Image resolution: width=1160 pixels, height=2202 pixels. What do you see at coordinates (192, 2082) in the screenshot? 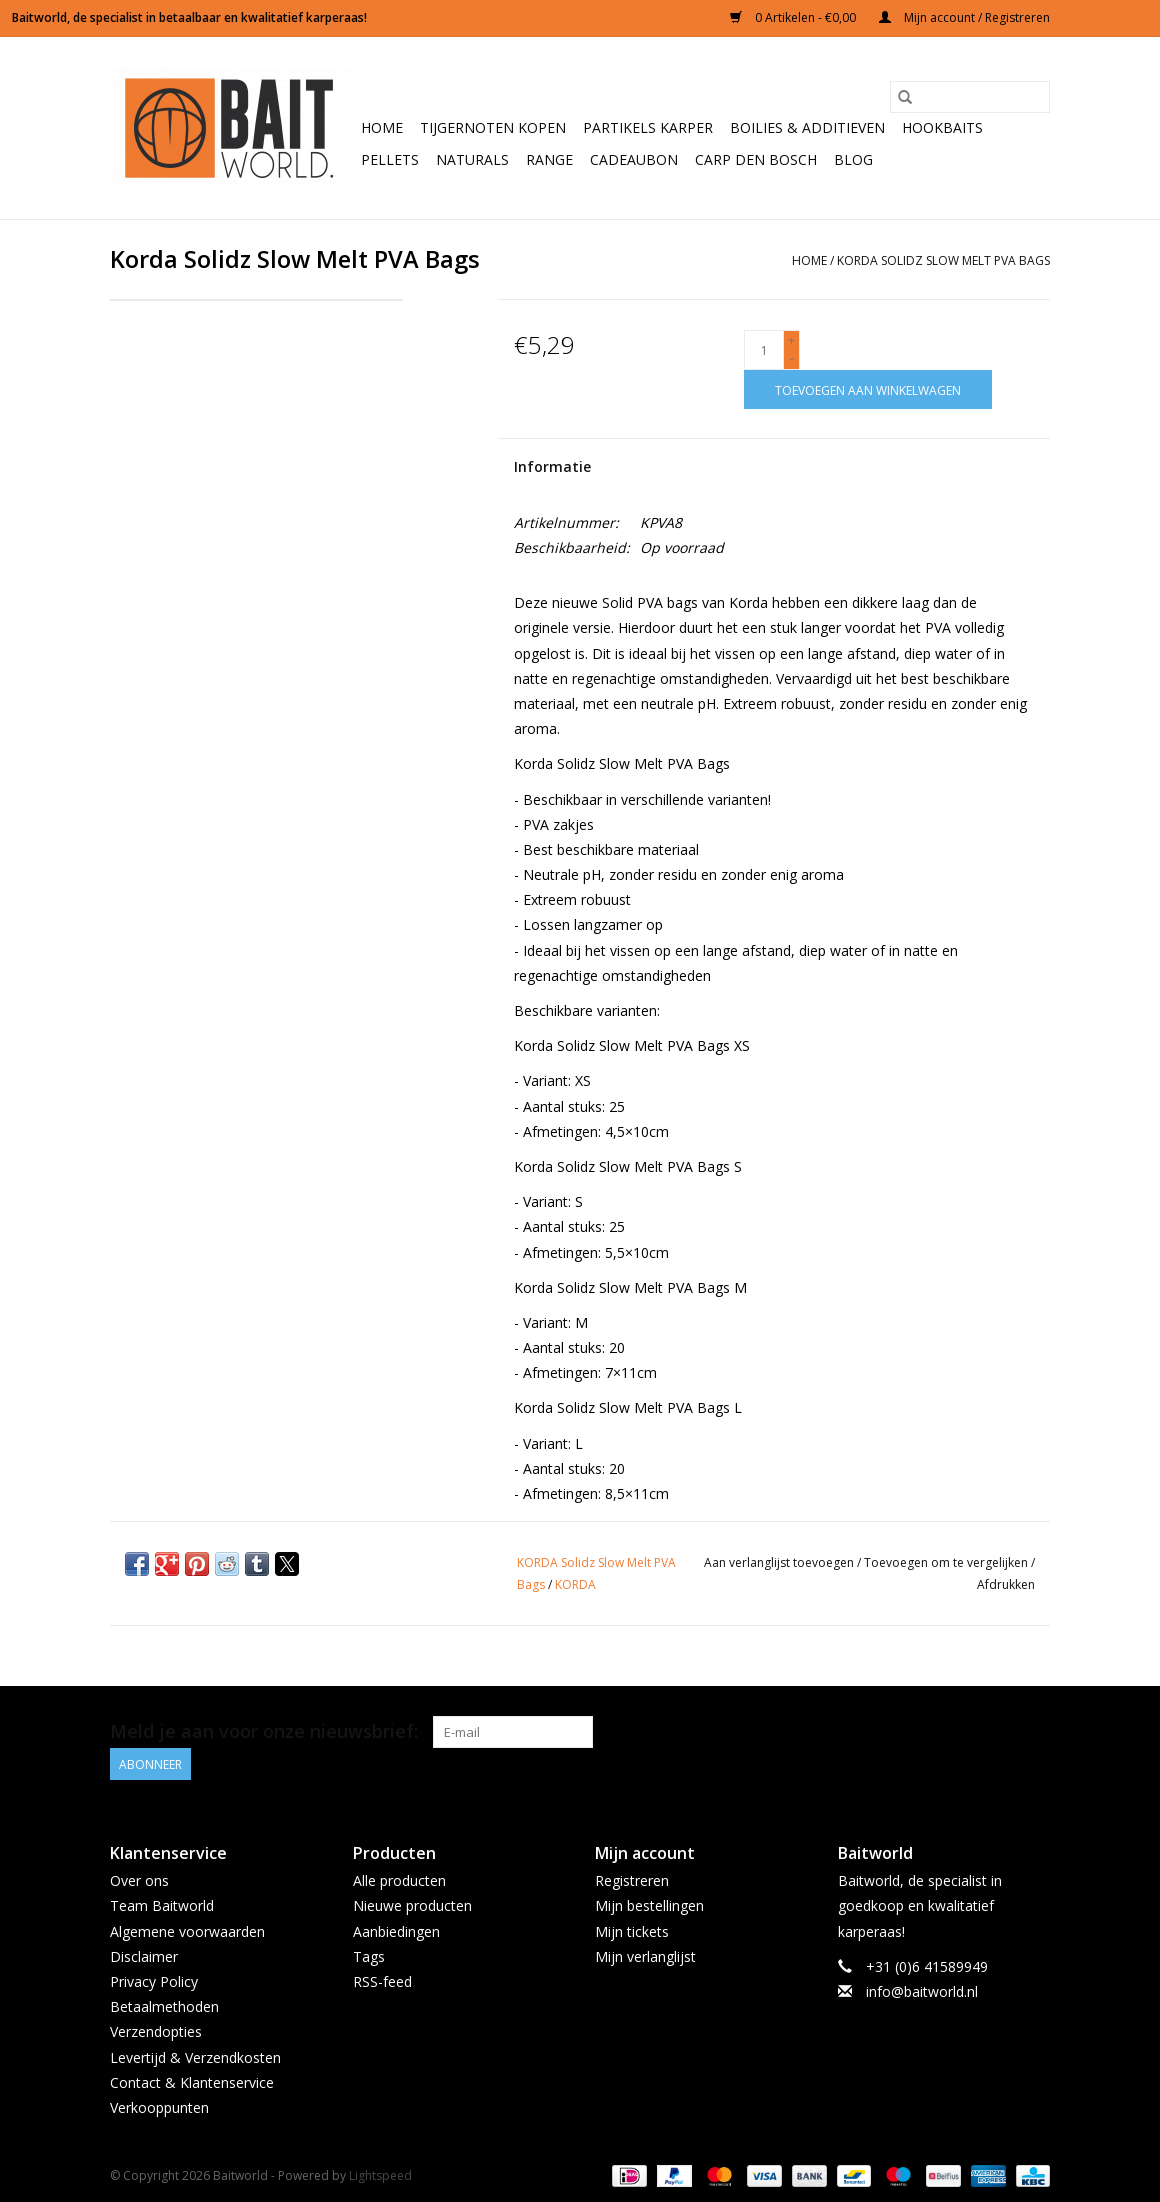
I see `Contact & Klantenservice` at bounding box center [192, 2082].